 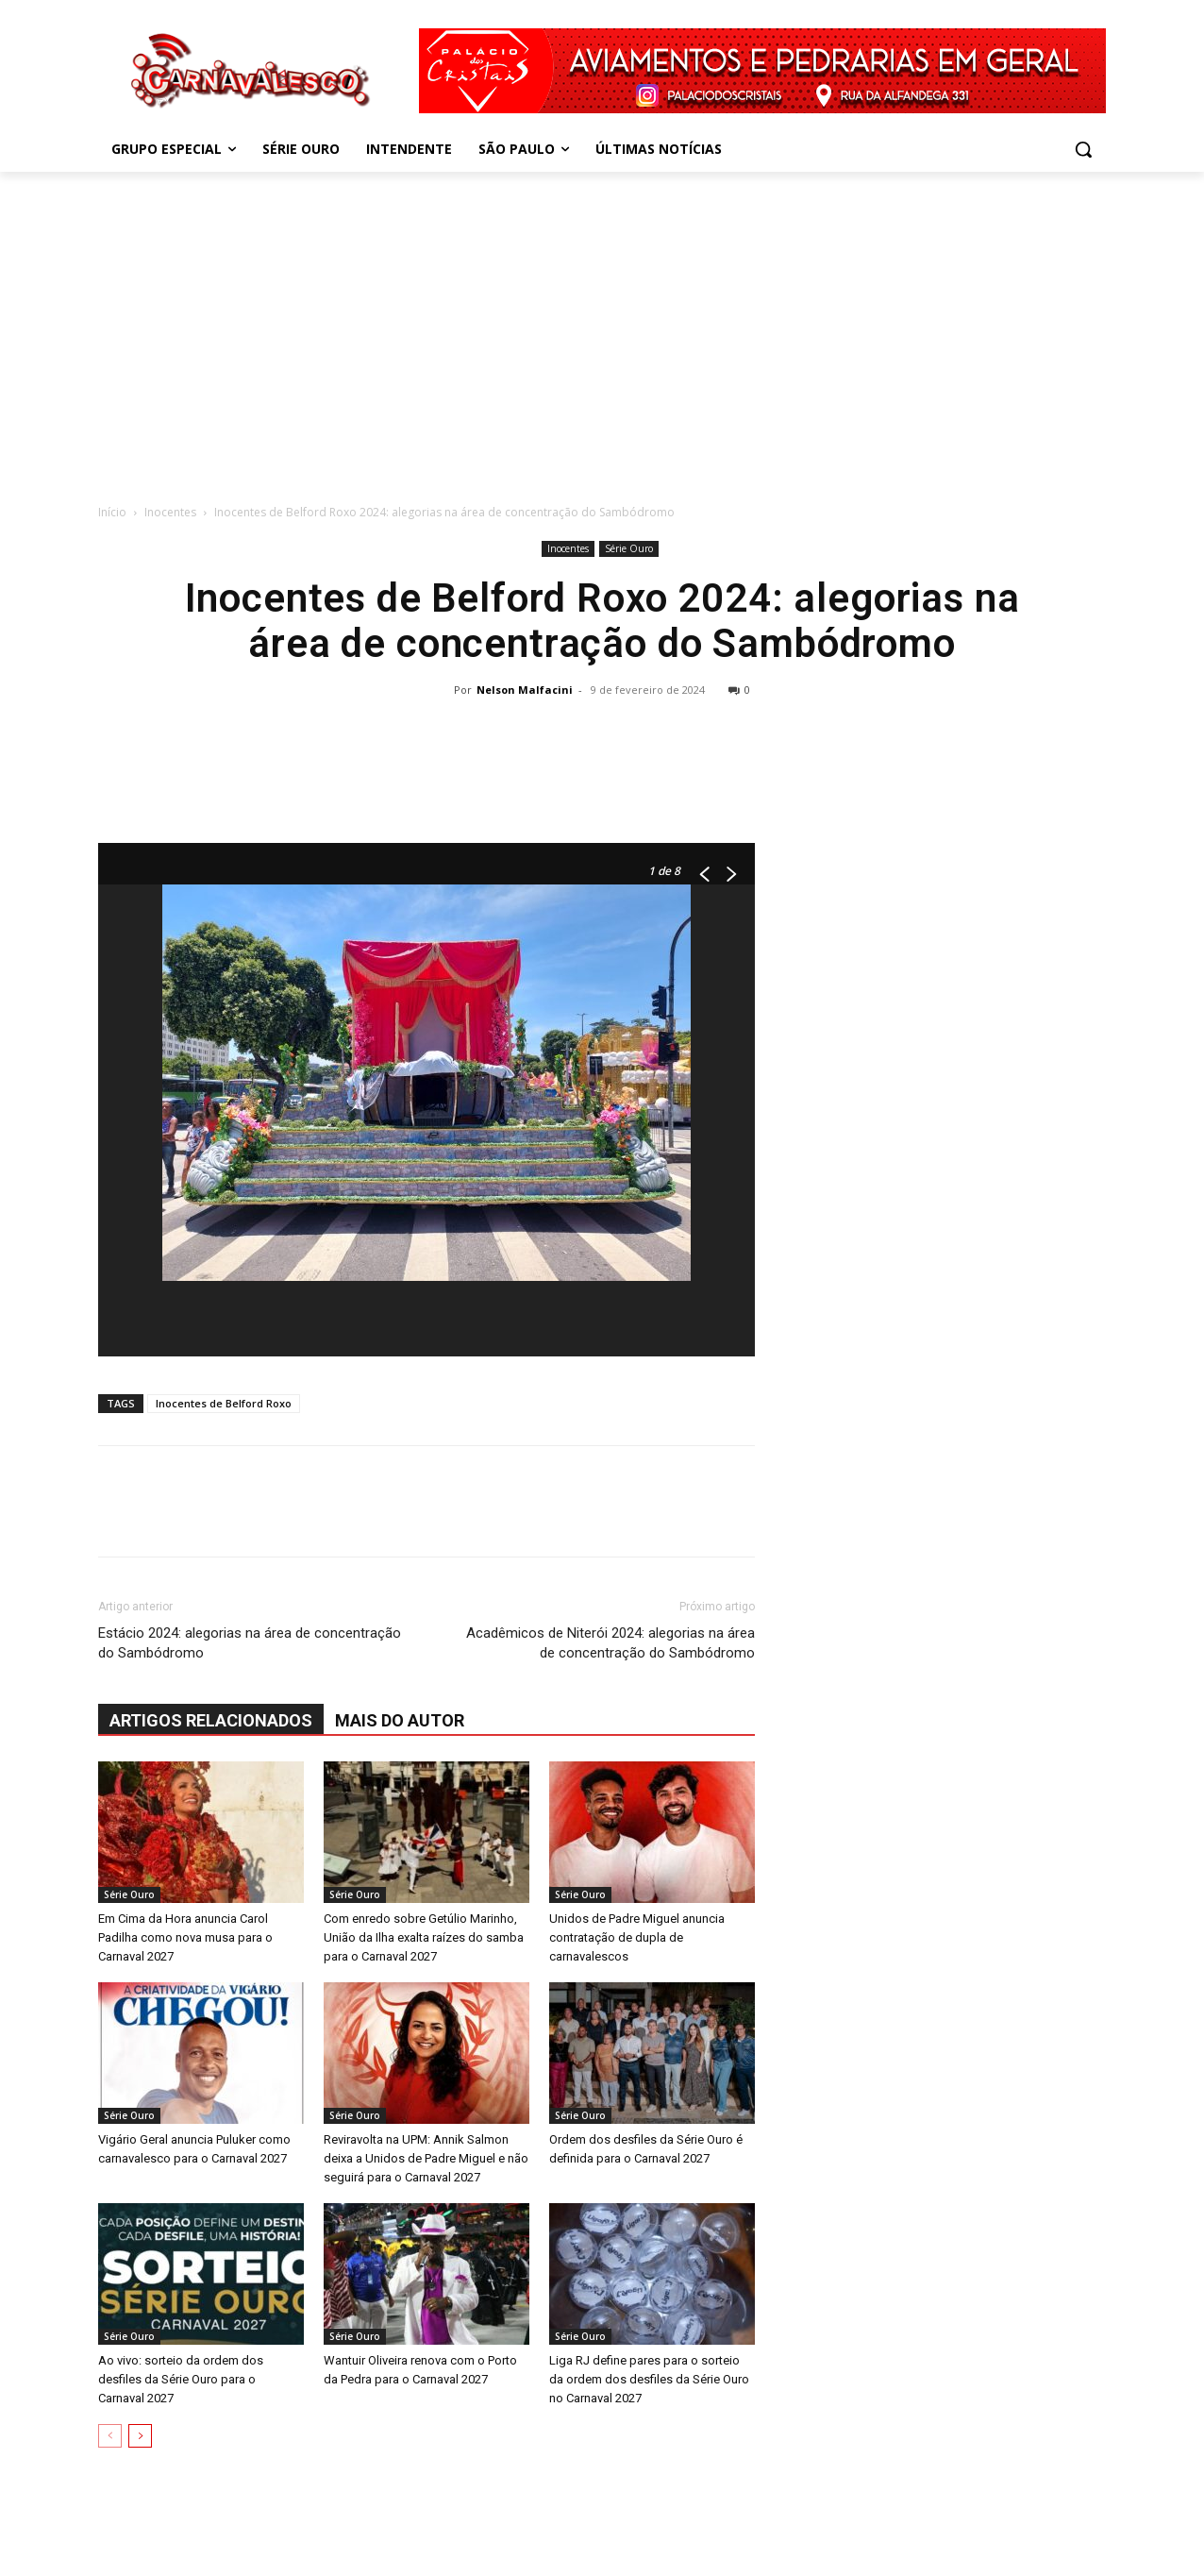 What do you see at coordinates (649, 2379) in the screenshot?
I see `Liga RJ define pares para o sorteio da ordem dos desfiles da Série Ouro no Carnaval 2027` at bounding box center [649, 2379].